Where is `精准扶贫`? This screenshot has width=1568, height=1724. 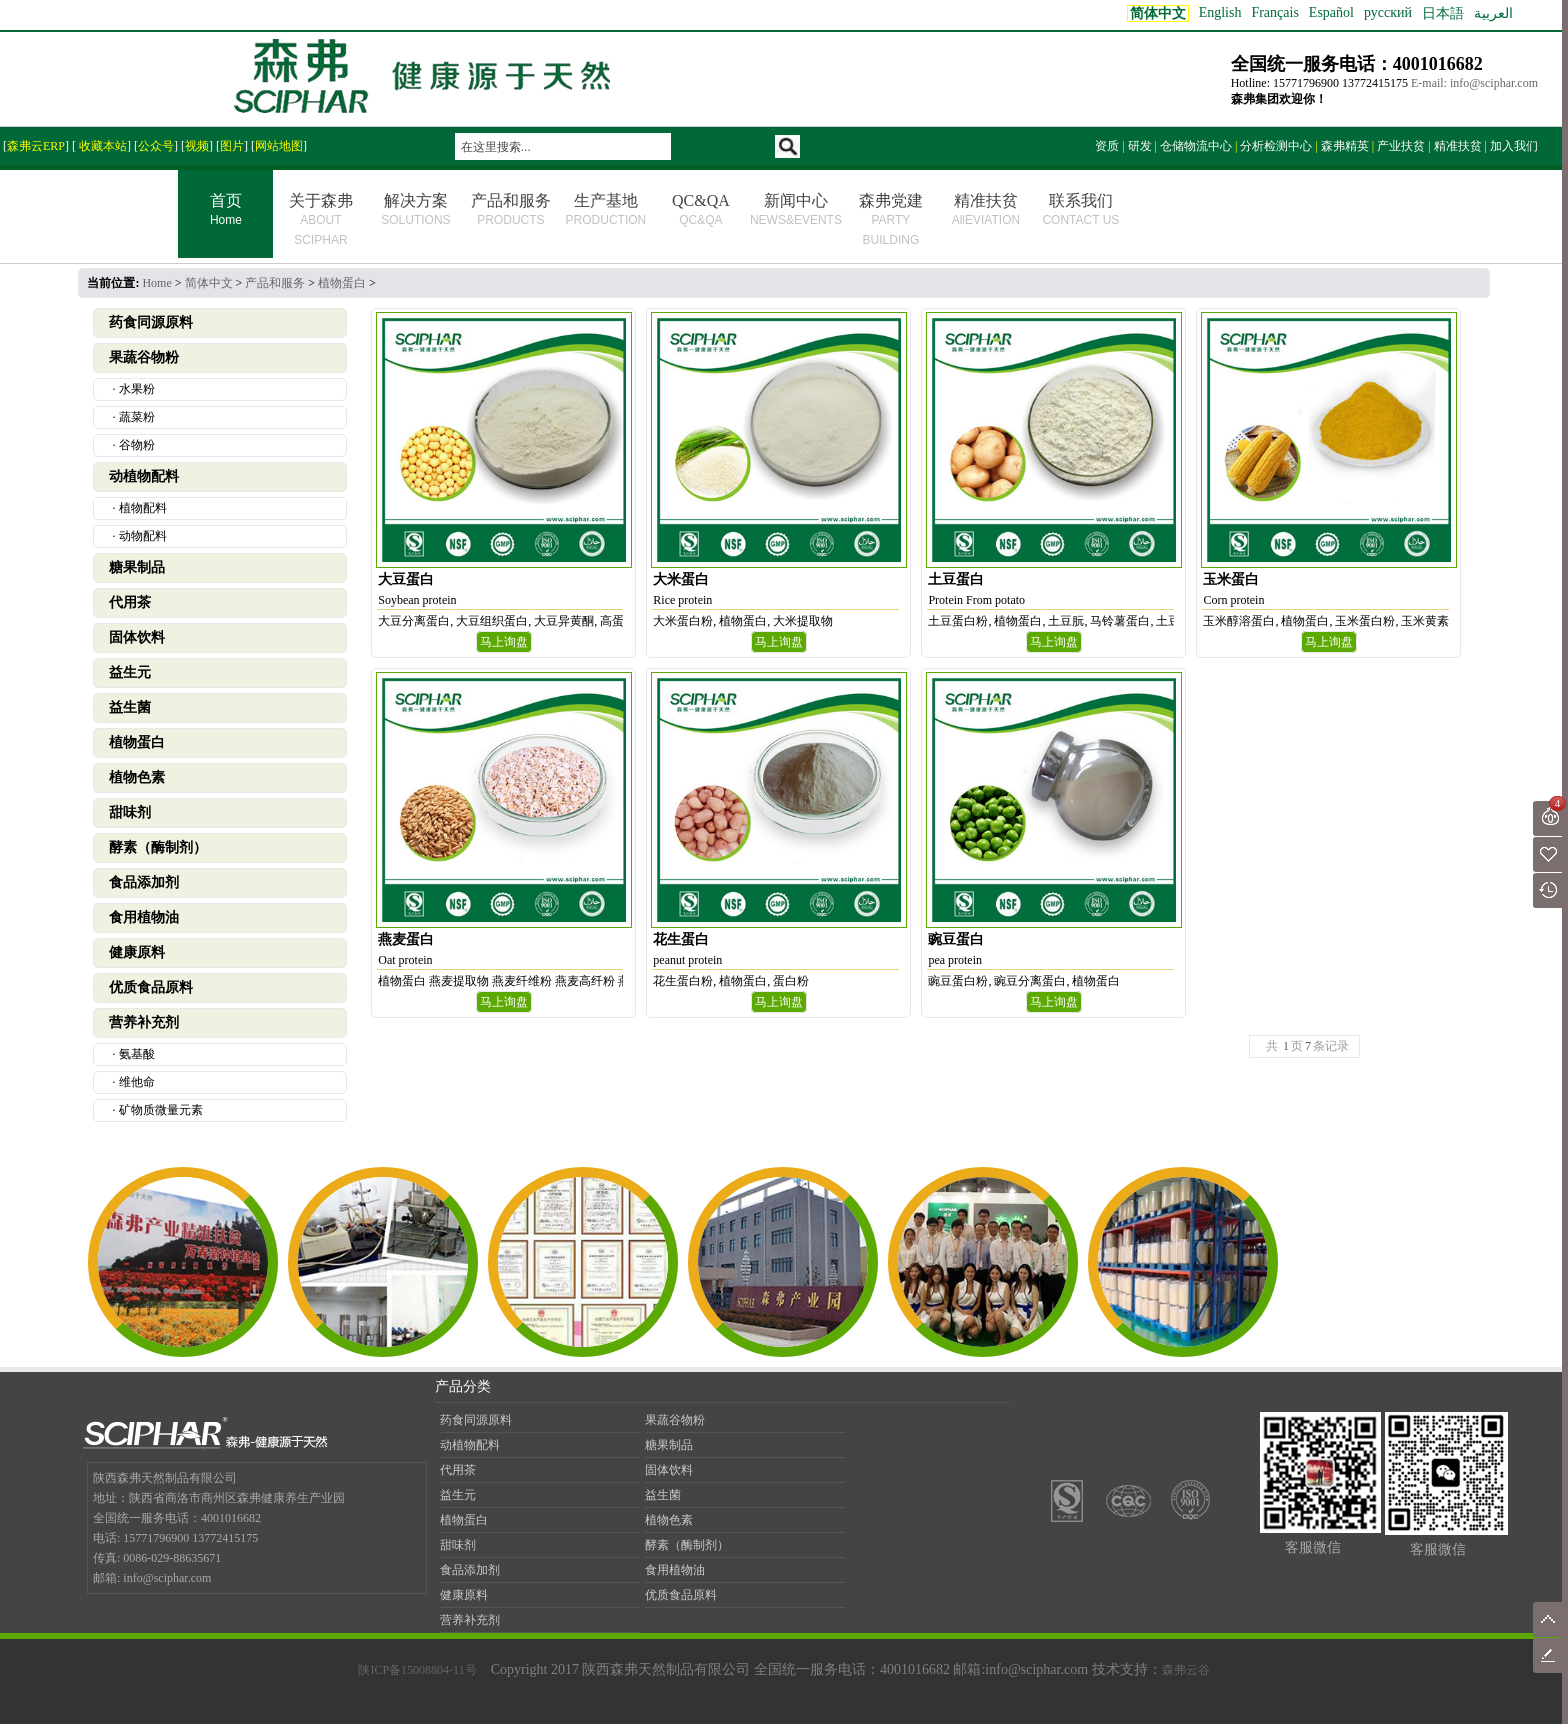 精准扶贫 is located at coordinates (1458, 146).